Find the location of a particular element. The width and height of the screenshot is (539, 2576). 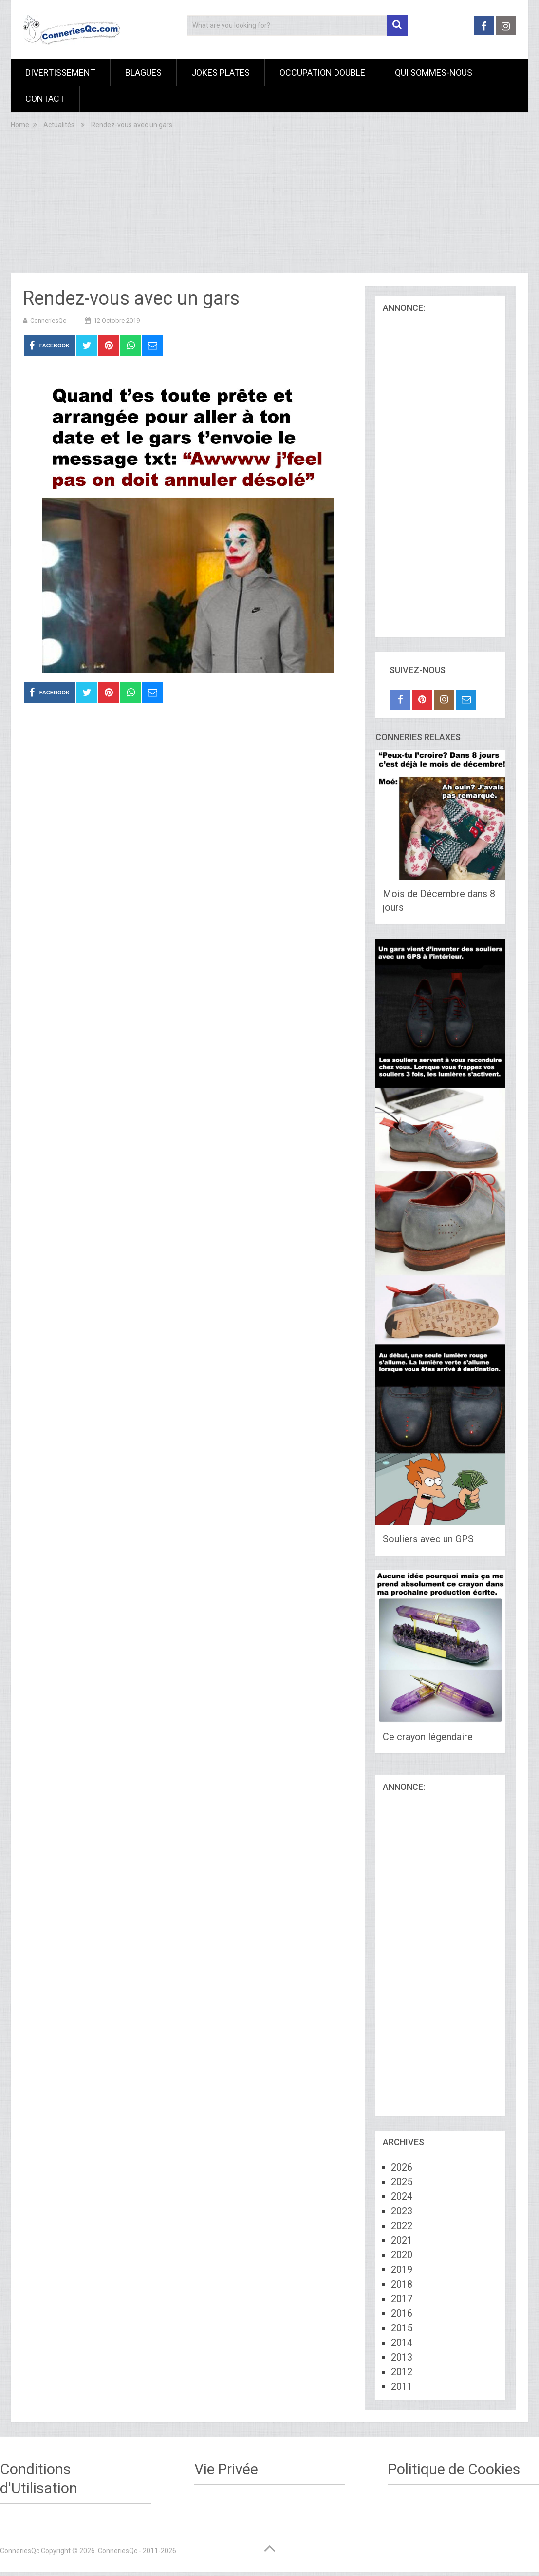

2021 is located at coordinates (401, 2240).